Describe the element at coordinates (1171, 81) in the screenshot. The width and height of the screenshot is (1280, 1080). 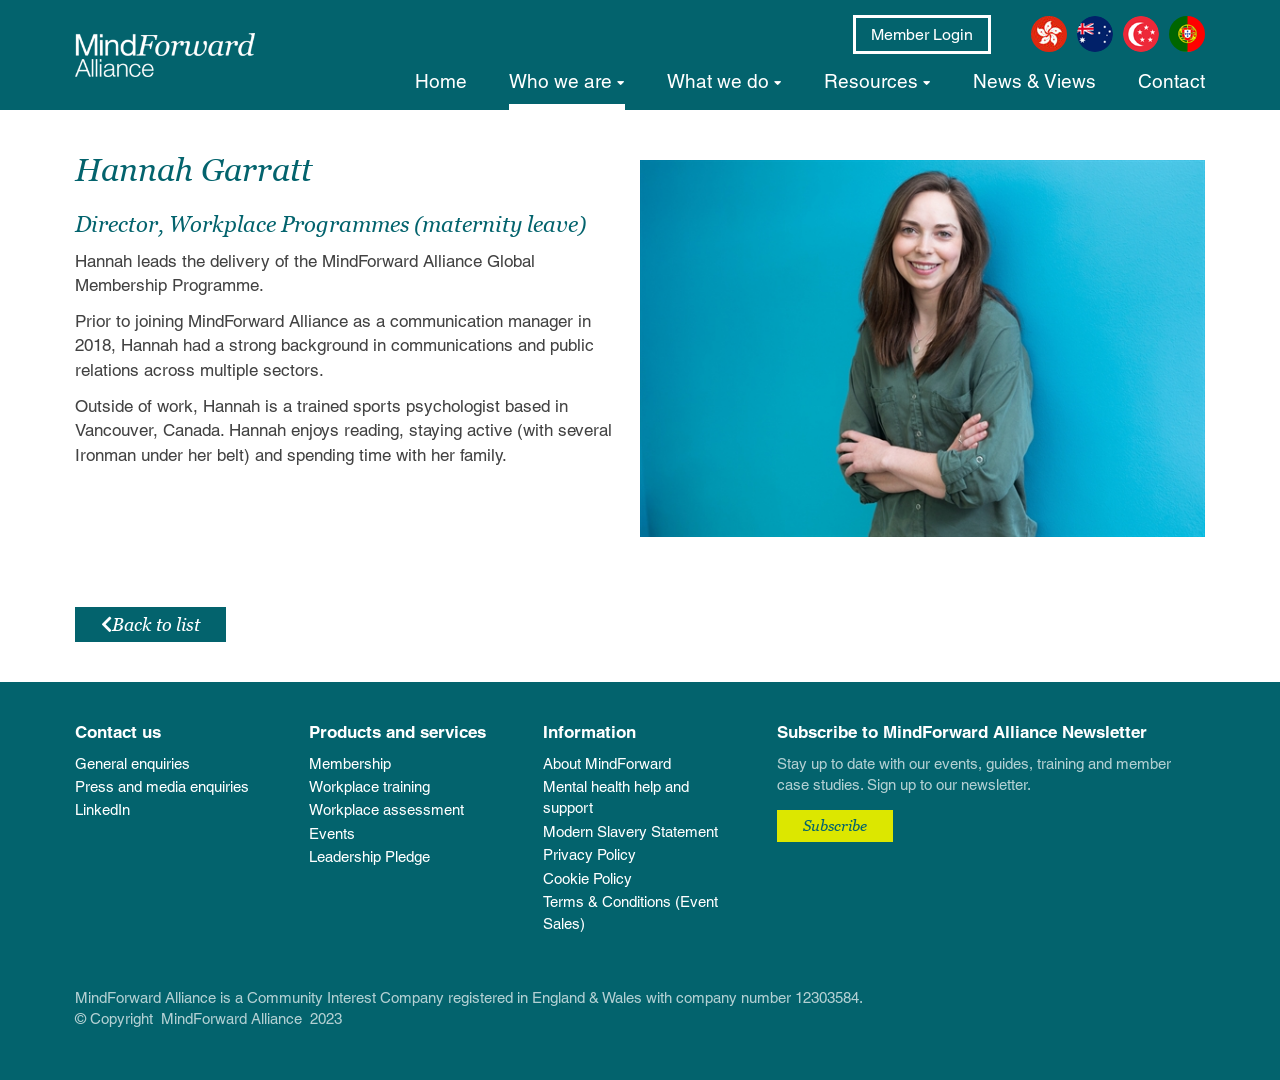
I see `Contact` at that location.